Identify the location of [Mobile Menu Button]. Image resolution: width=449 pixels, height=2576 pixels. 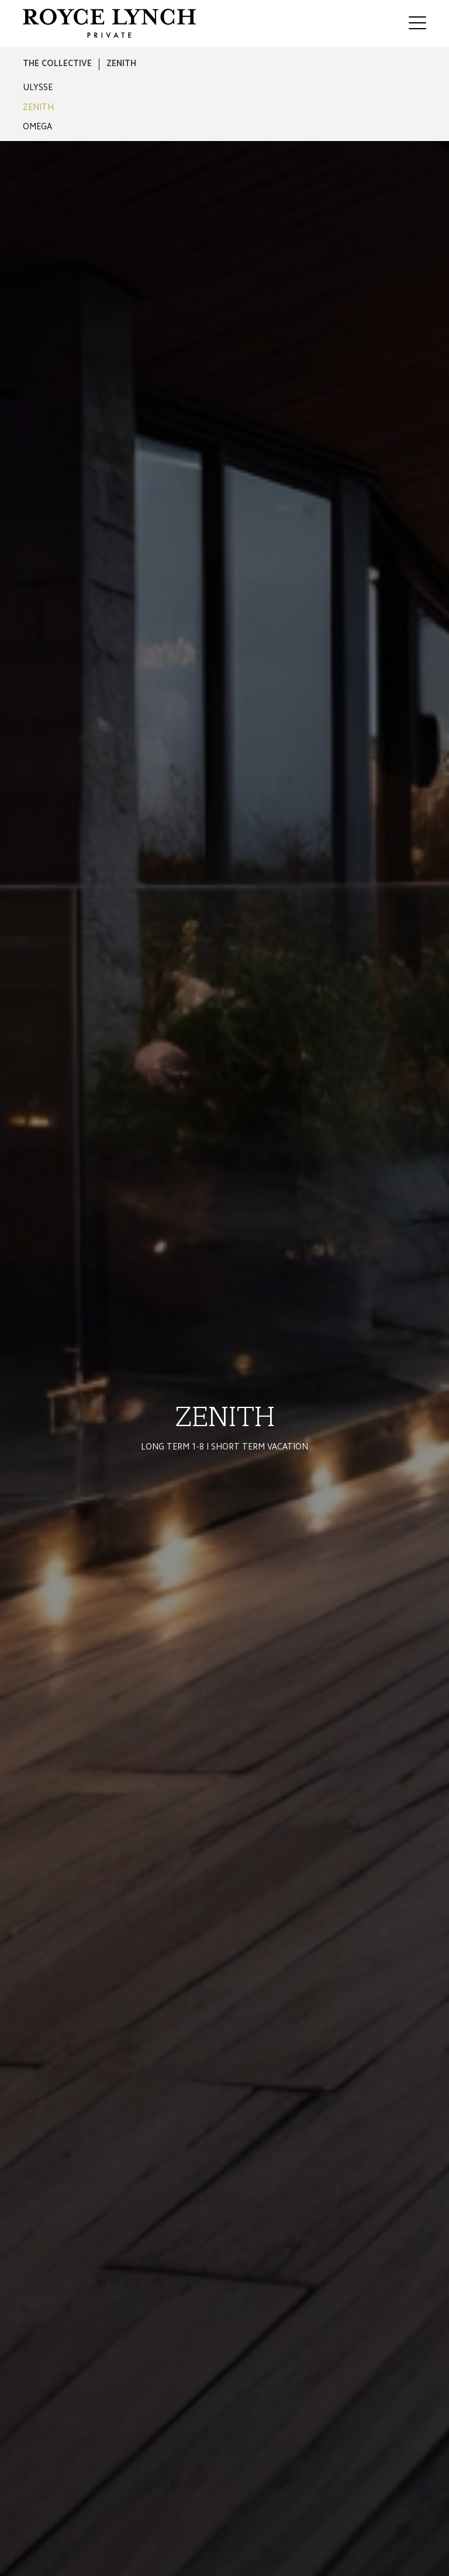
(417, 25).